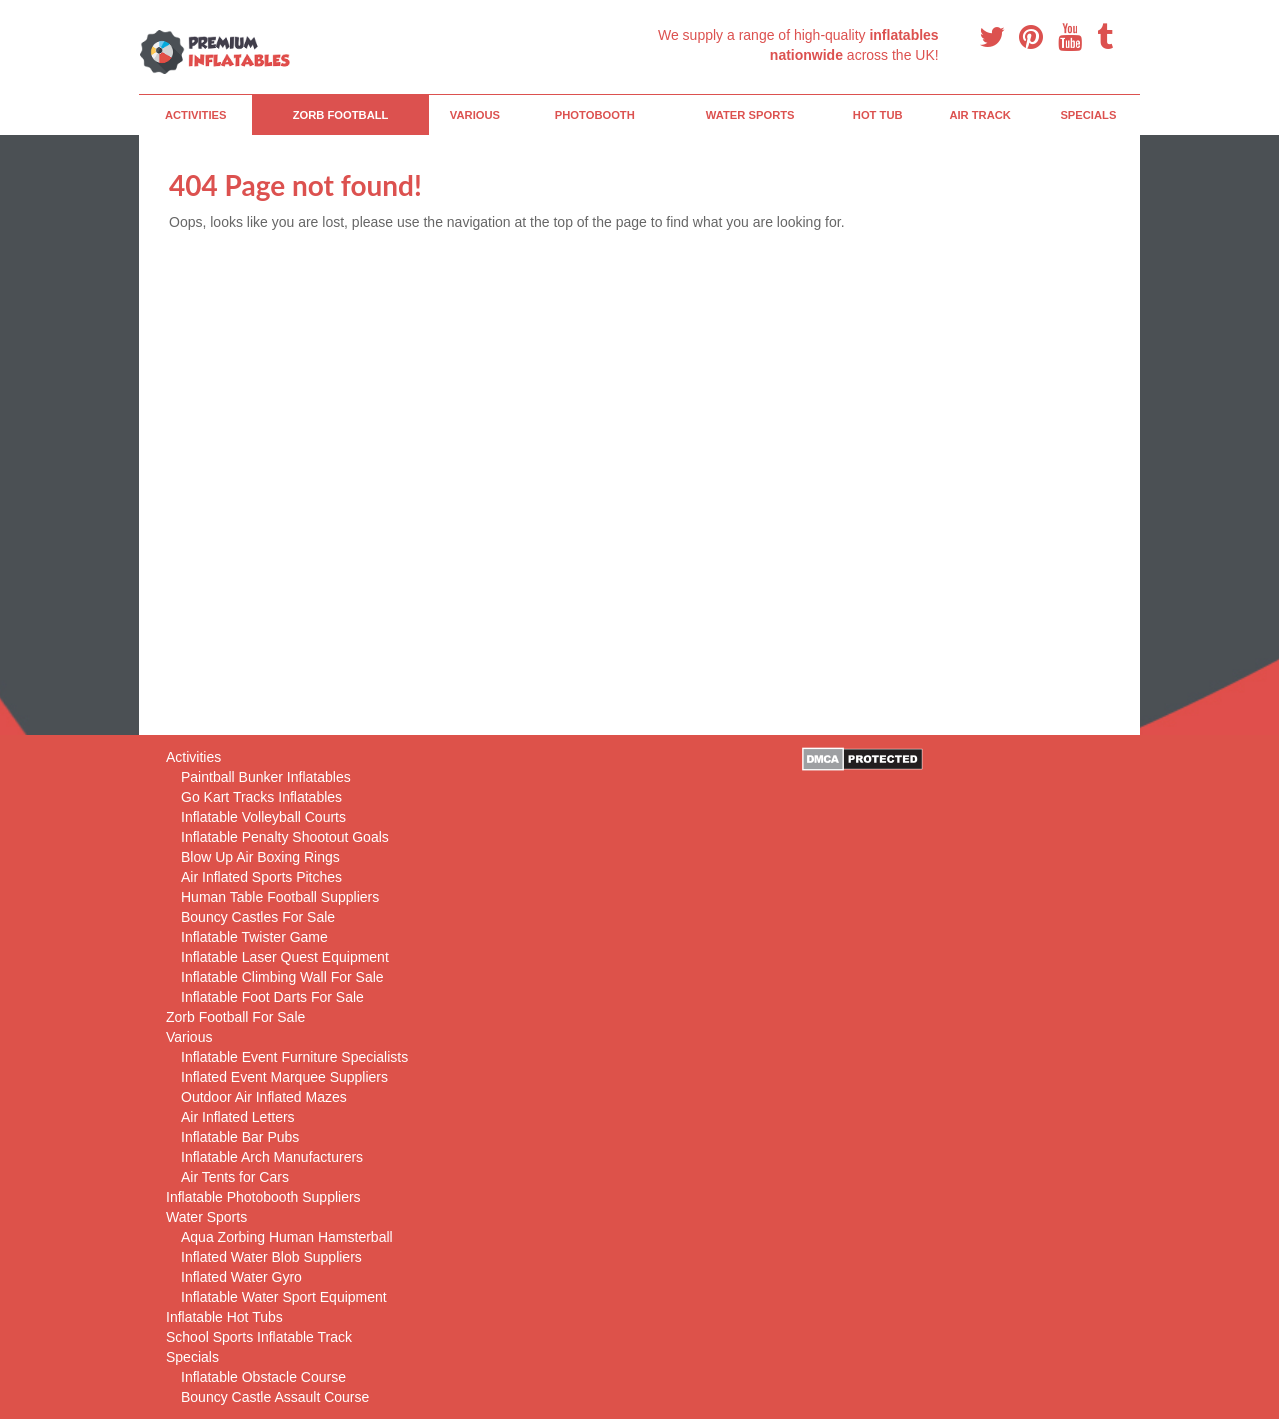 The height and width of the screenshot is (1419, 1279). I want to click on Air Inflated Sports Pitches, so click(261, 877).